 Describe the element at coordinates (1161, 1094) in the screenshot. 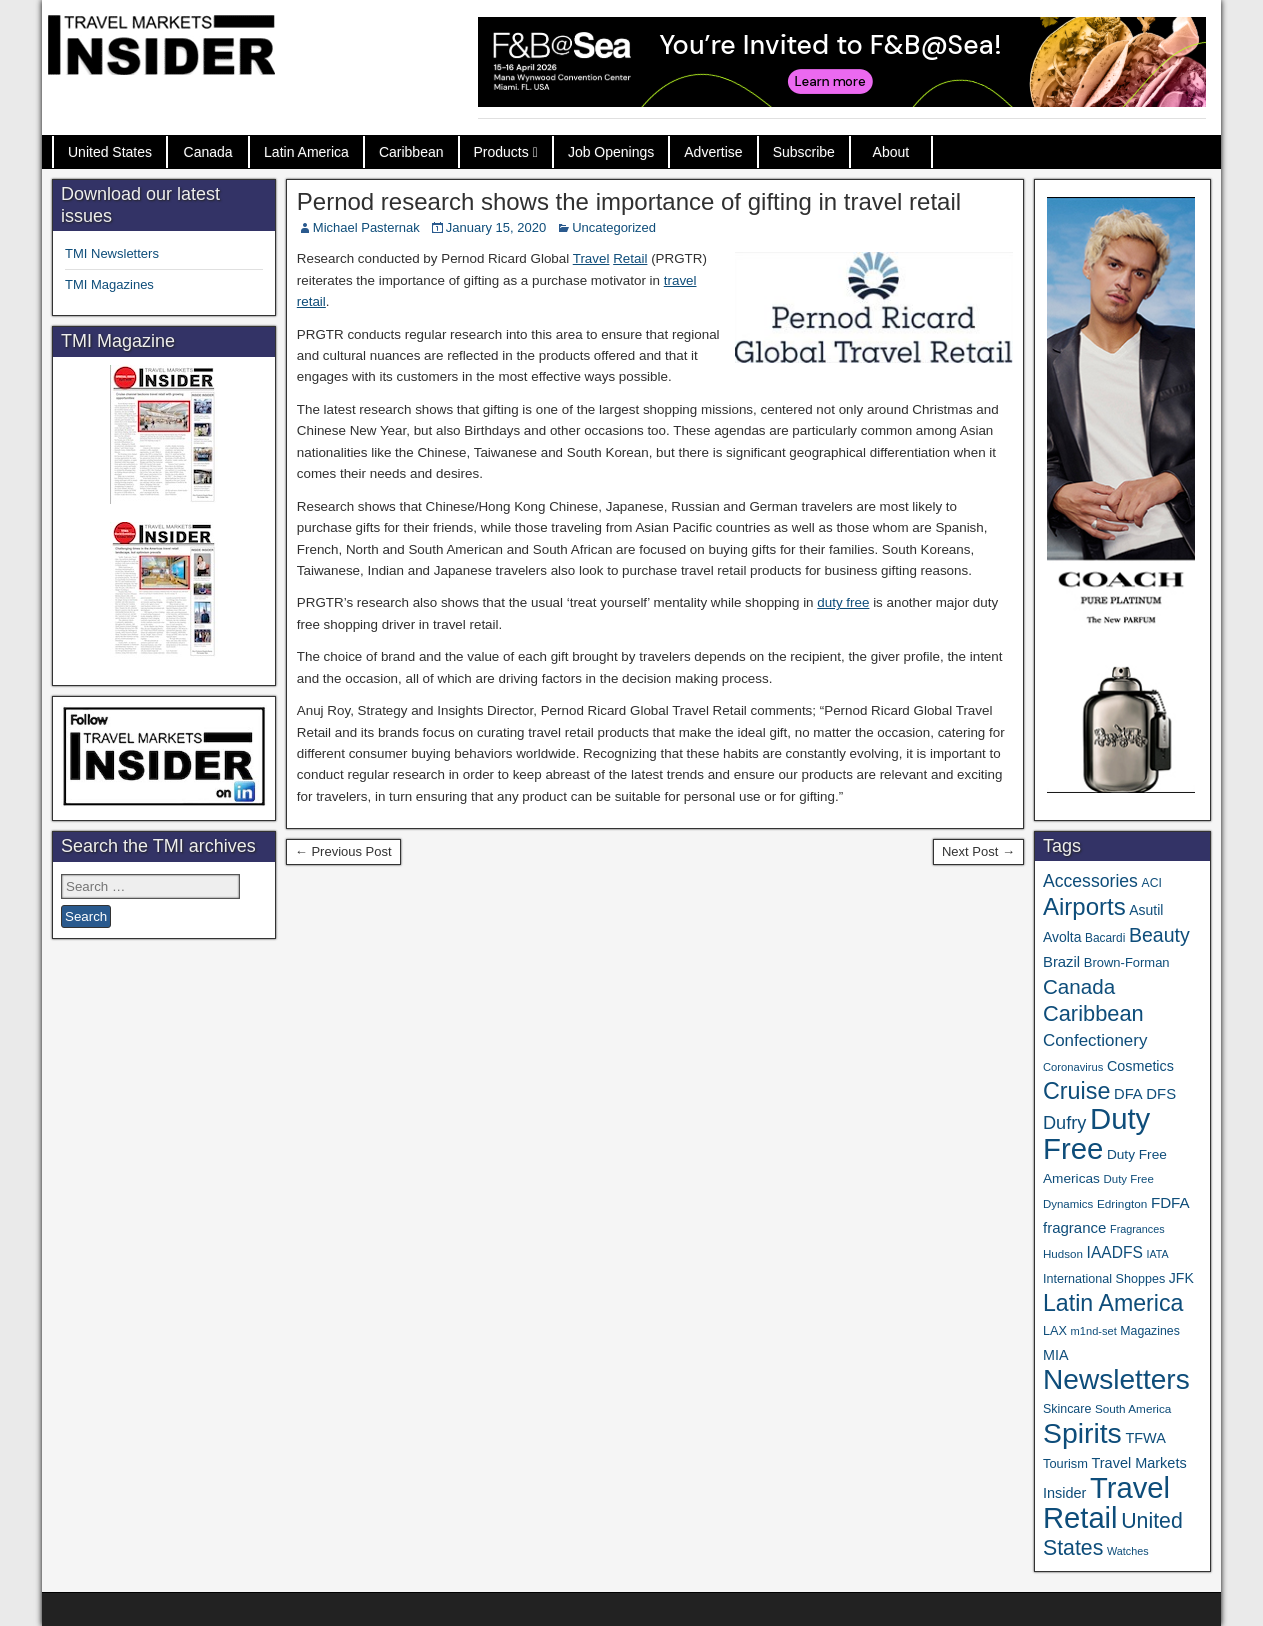

I see `DFS [DFS (57 items)]` at that location.